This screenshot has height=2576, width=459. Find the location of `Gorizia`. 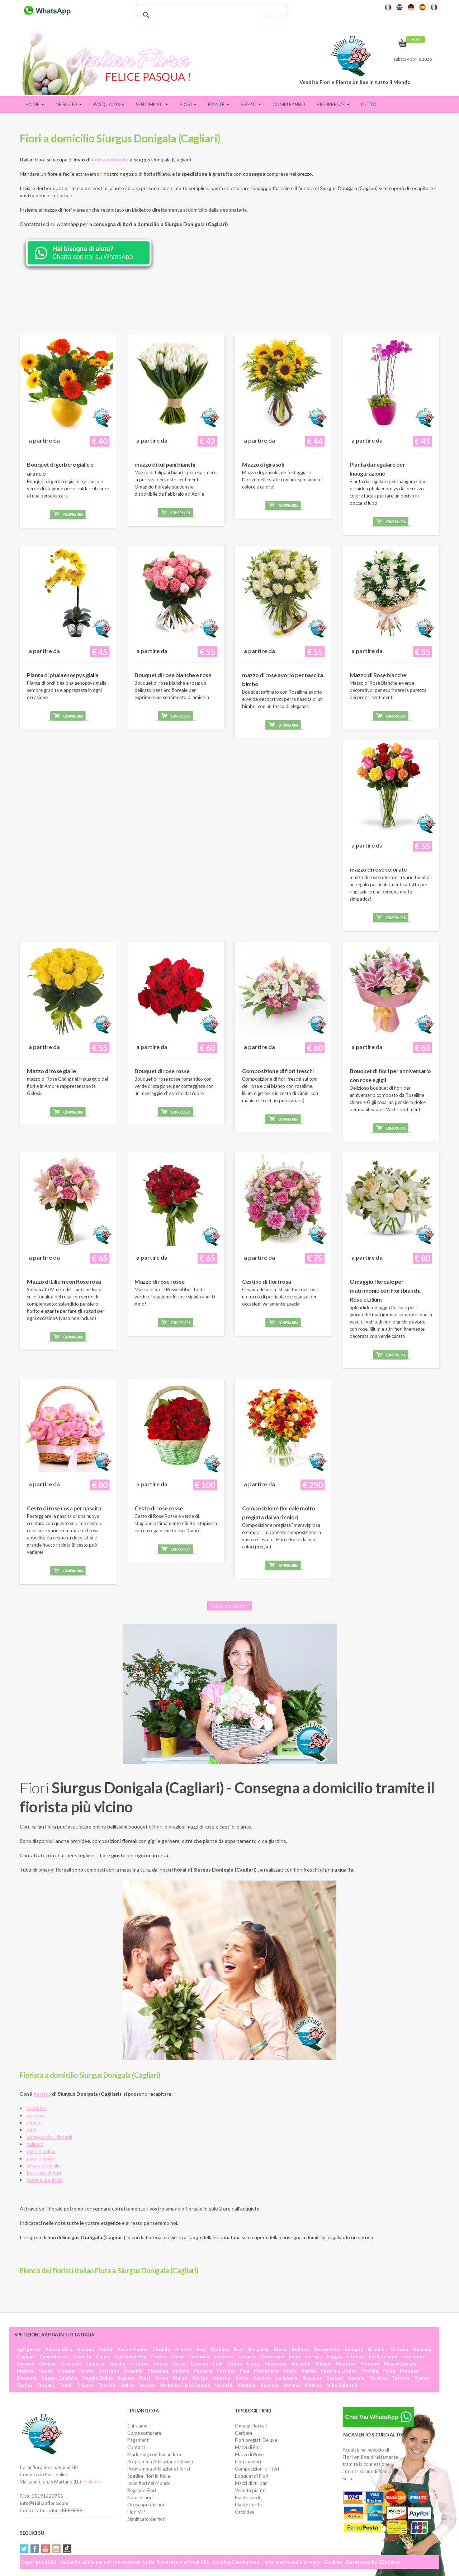

Gorizia is located at coordinates (47, 2364).